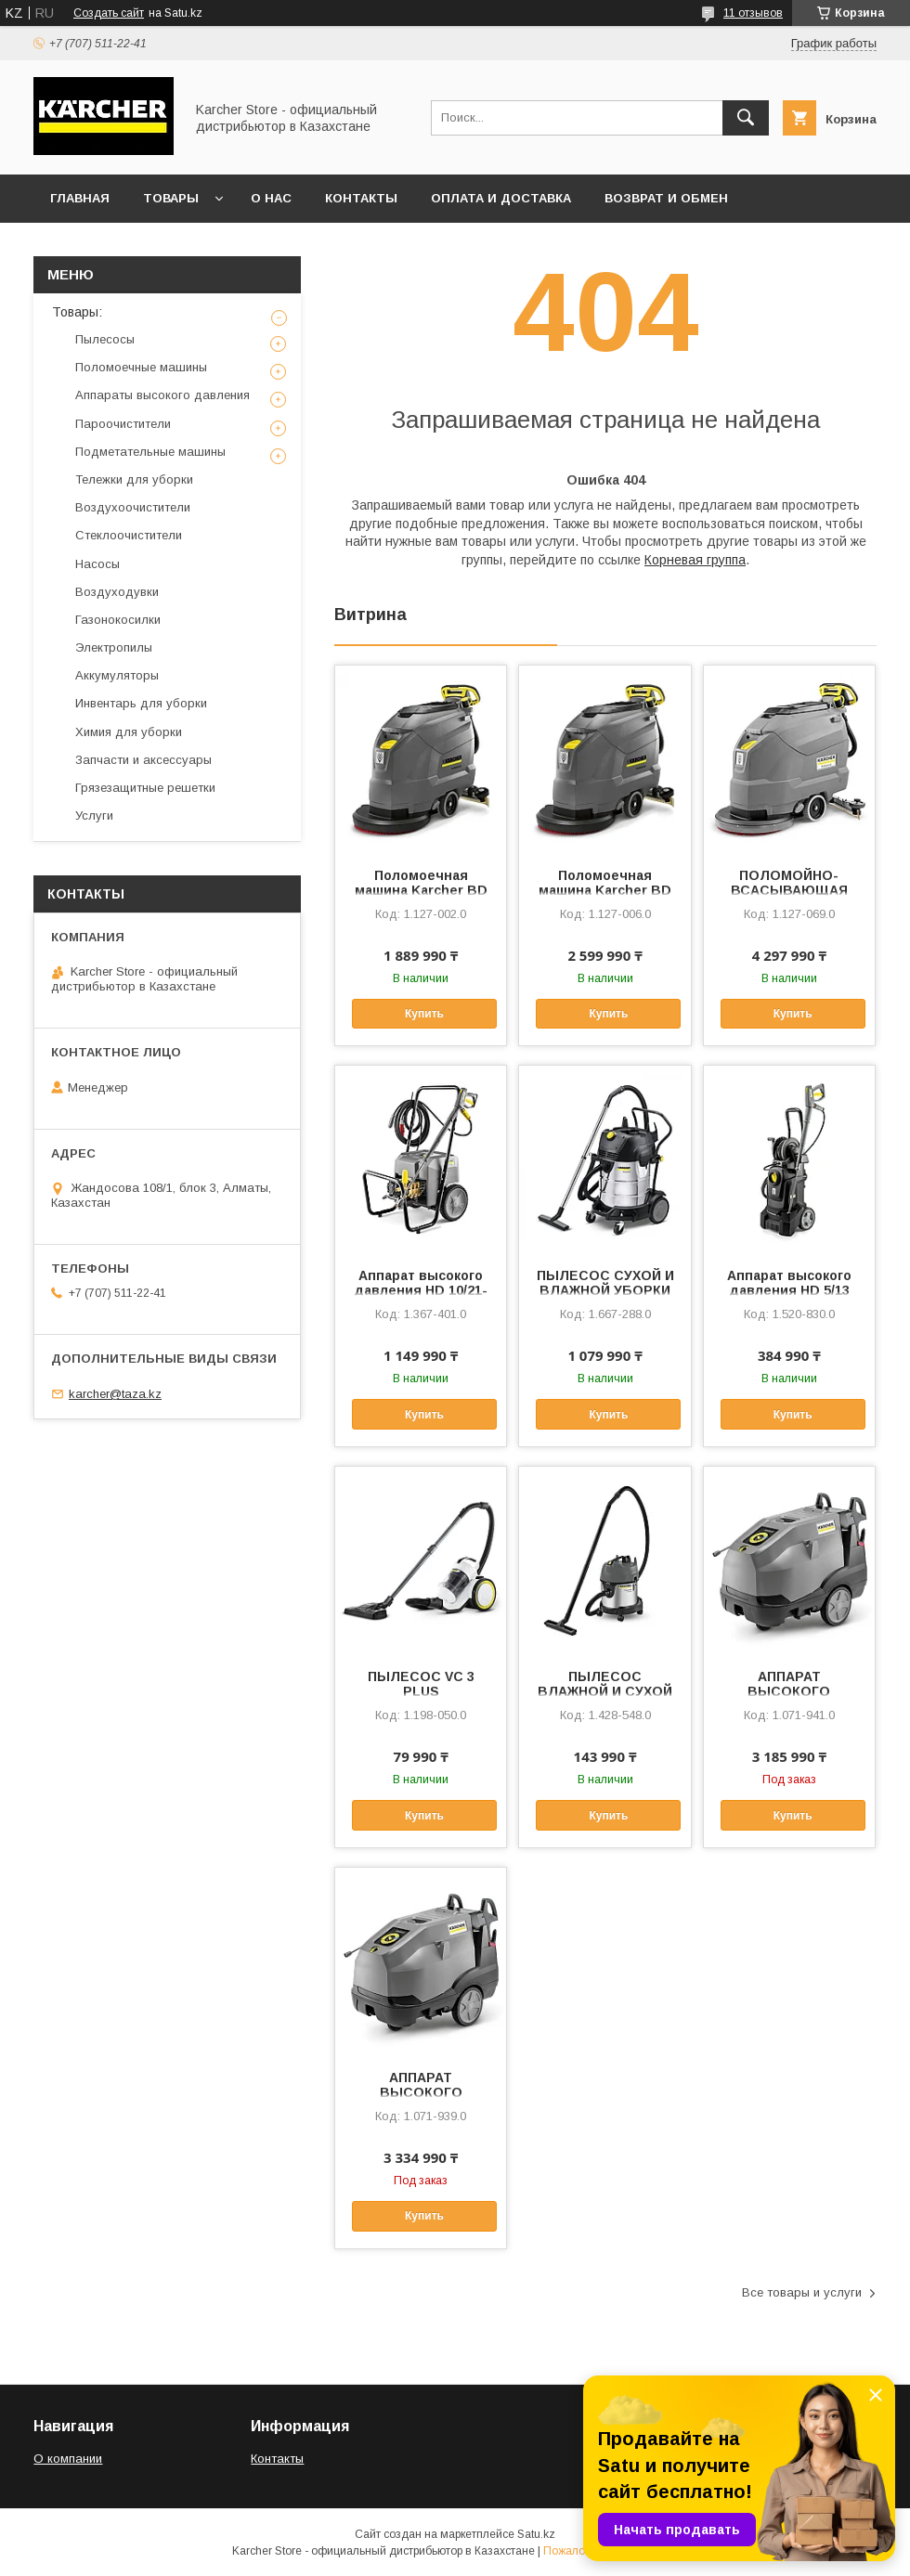  What do you see at coordinates (132, 507) in the screenshot?
I see `Воздухоочистители` at bounding box center [132, 507].